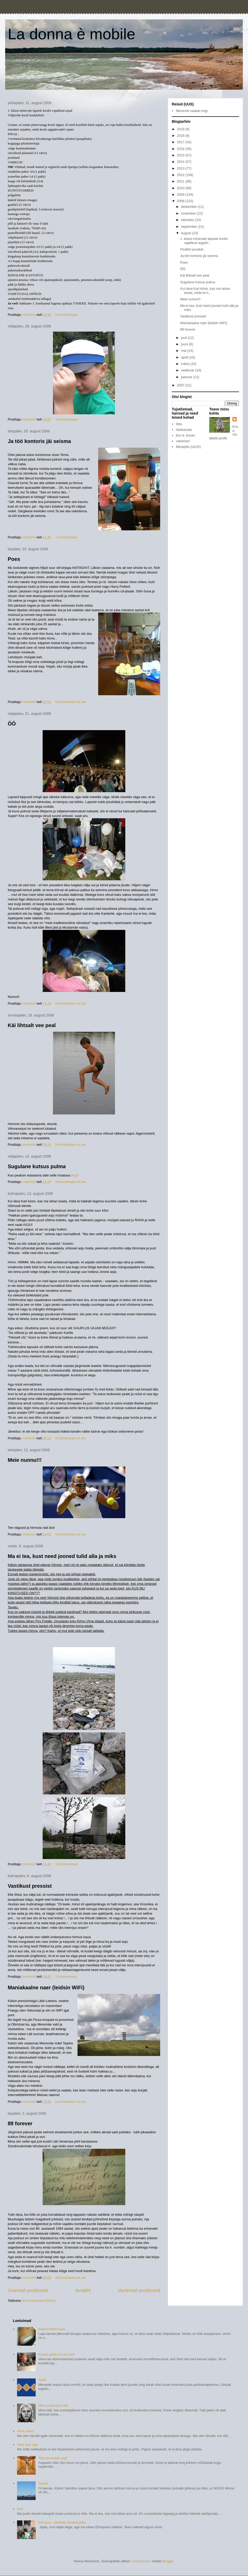 The height and width of the screenshot is (2576, 248). Describe the element at coordinates (184, 430) in the screenshot. I see `ritsikukodu` at that location.